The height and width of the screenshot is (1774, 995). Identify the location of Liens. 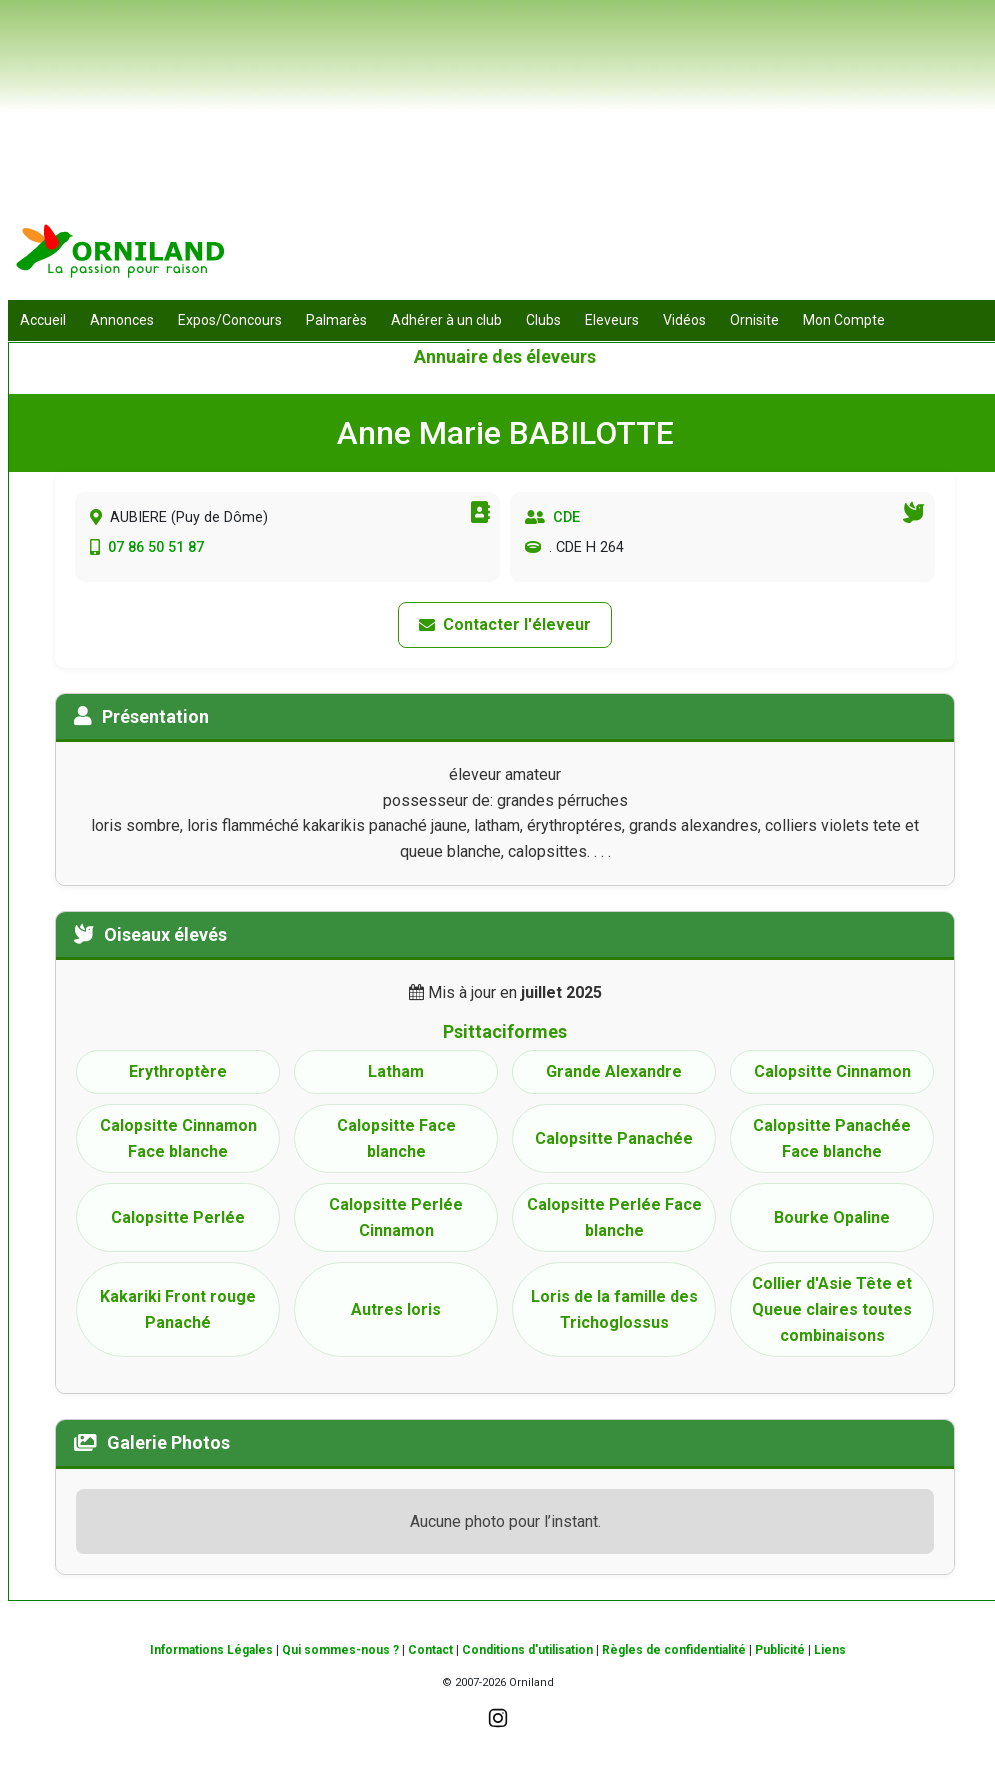
(830, 1650).